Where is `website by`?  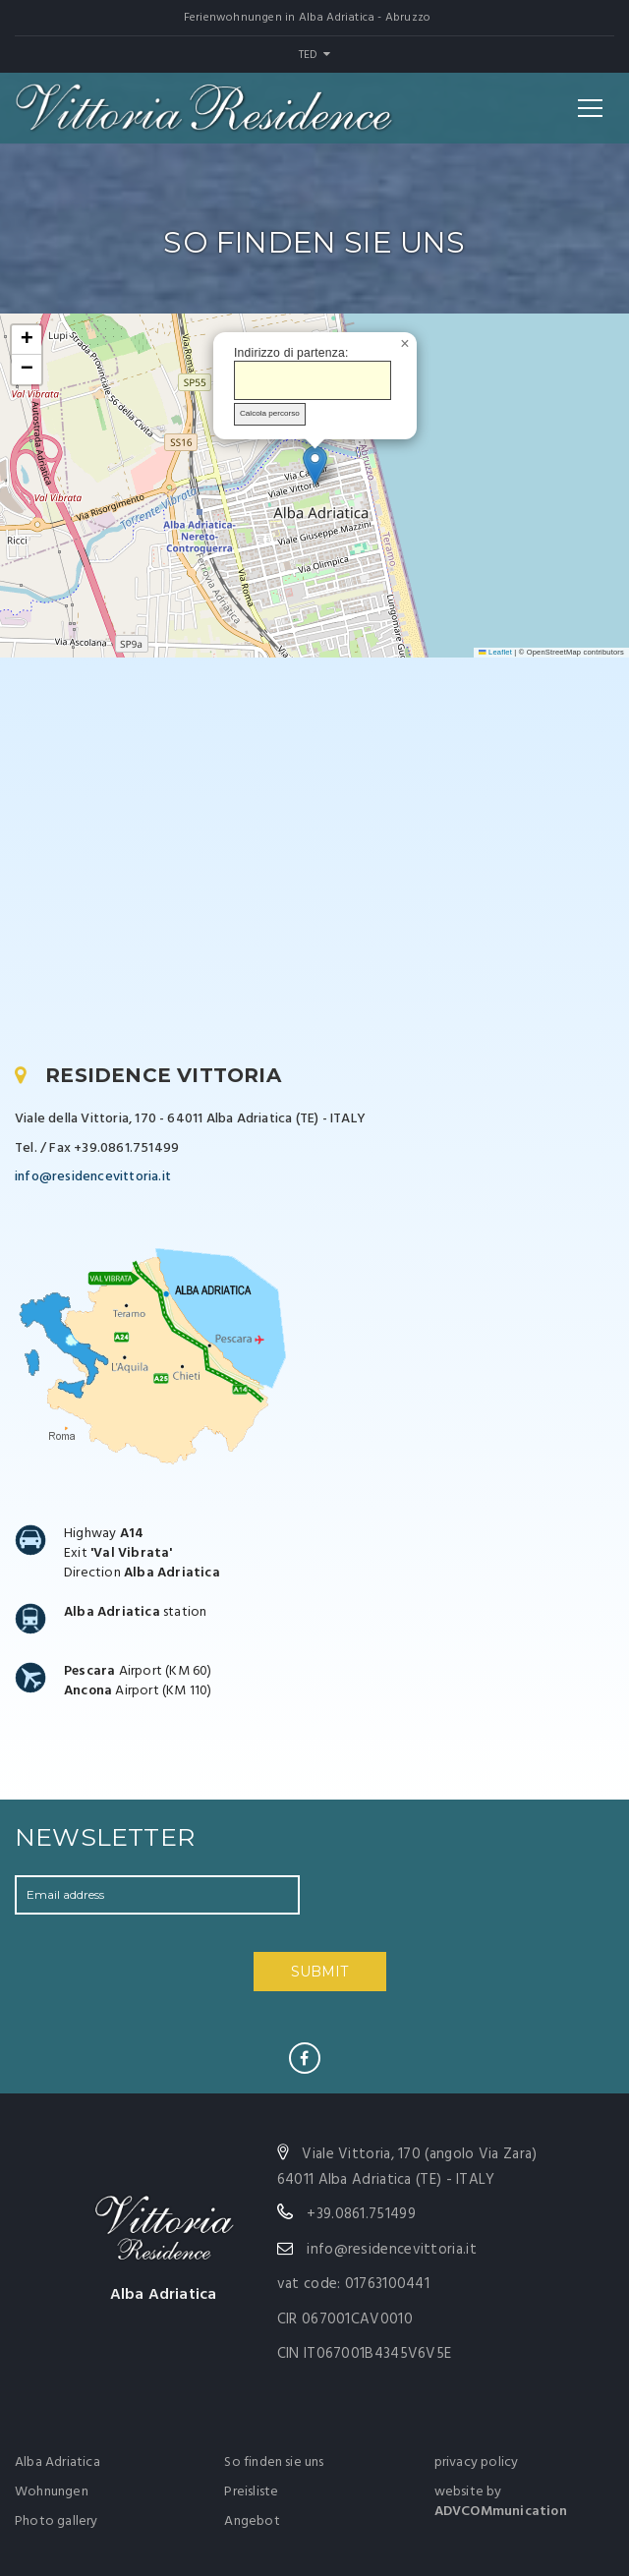
website by is located at coordinates (500, 2502).